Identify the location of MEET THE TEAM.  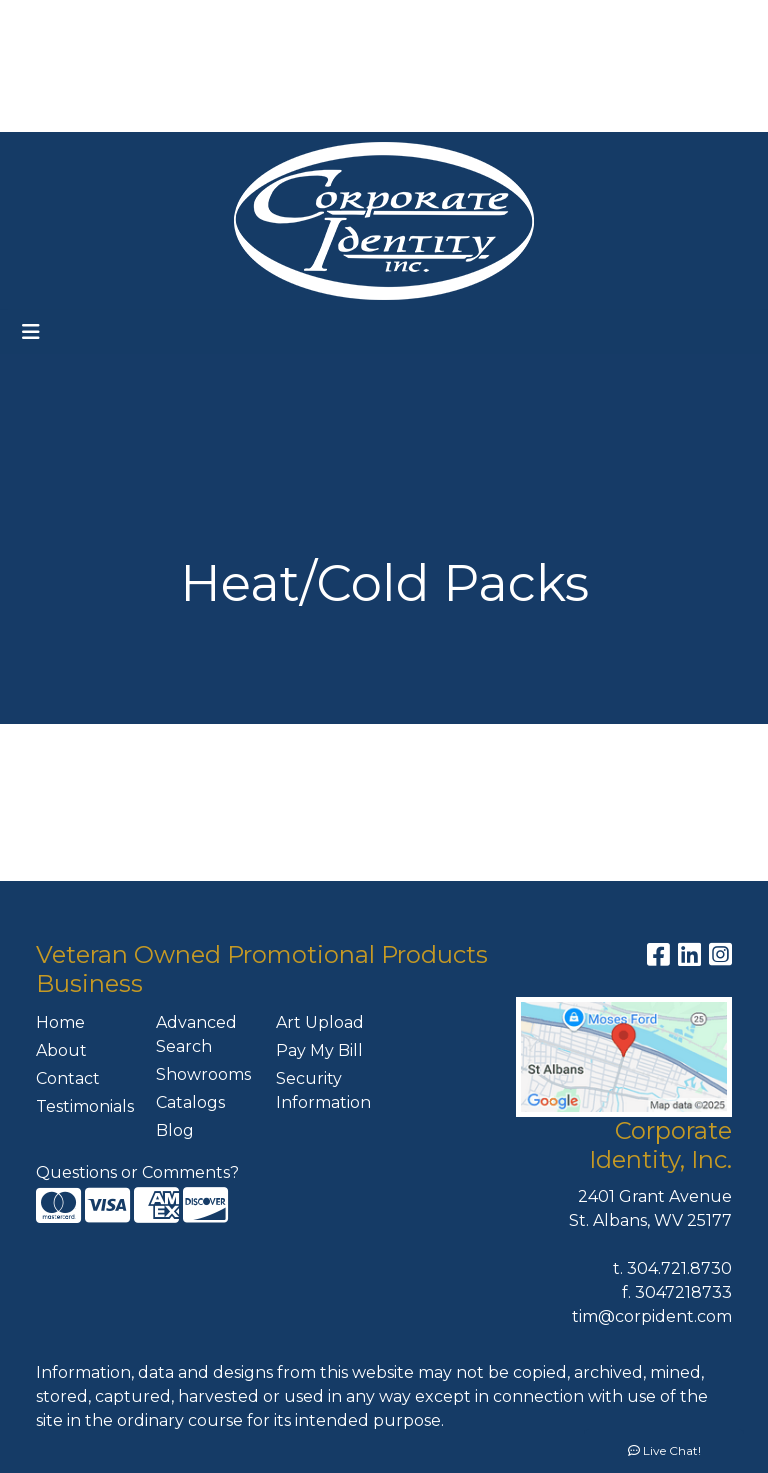
(295, 109).